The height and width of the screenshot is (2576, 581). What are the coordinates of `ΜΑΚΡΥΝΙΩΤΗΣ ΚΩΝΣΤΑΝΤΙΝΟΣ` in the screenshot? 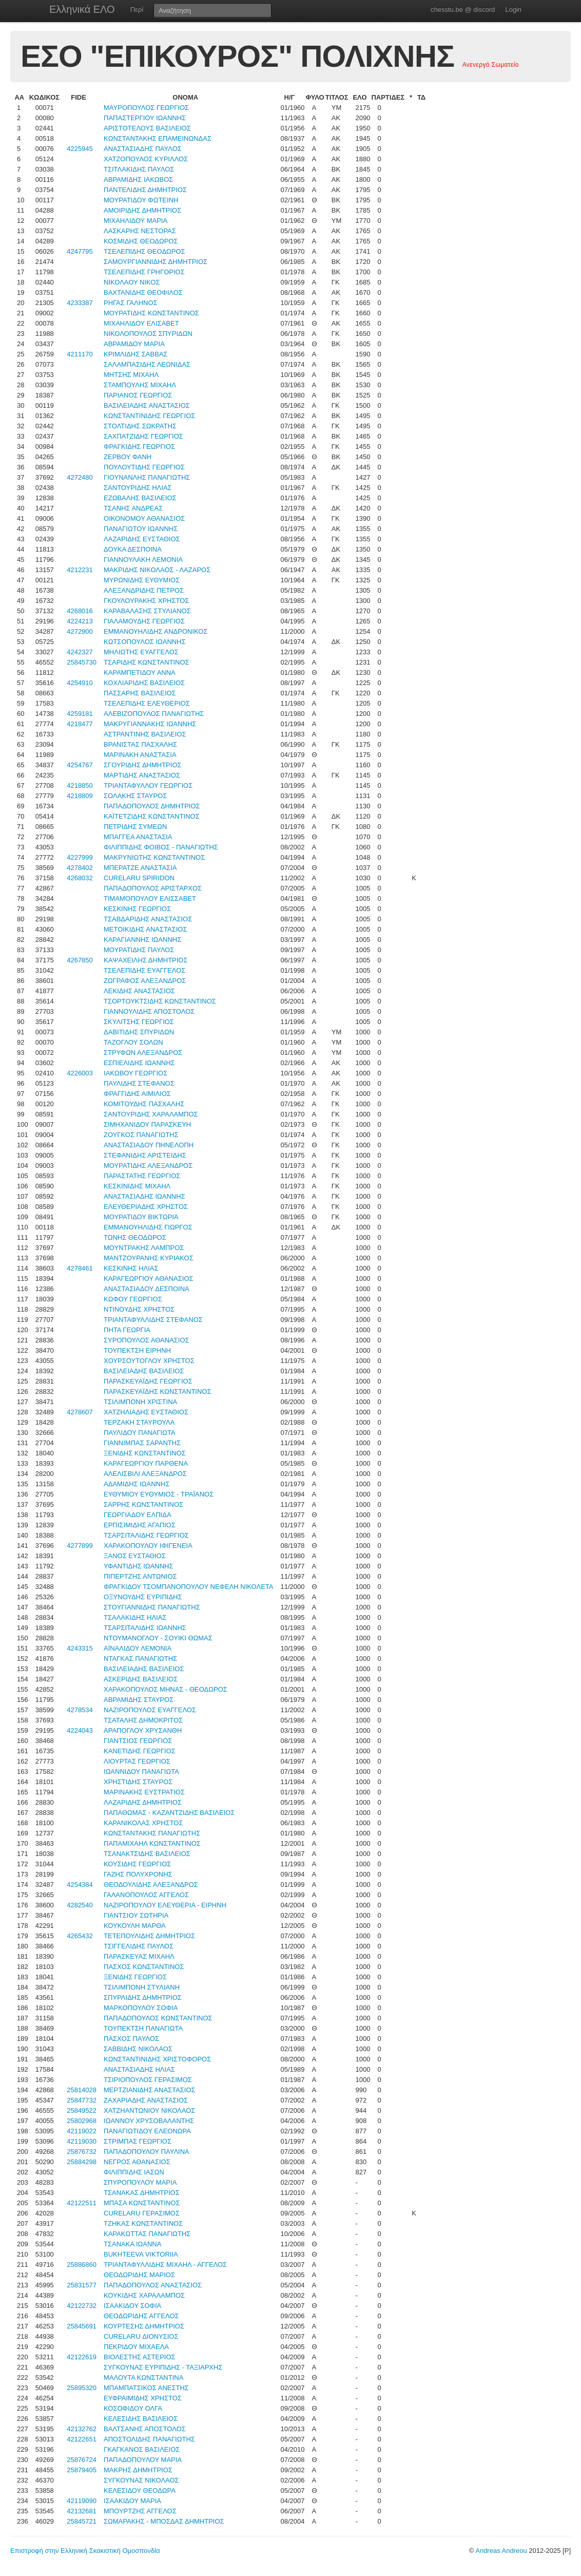 It's located at (154, 857).